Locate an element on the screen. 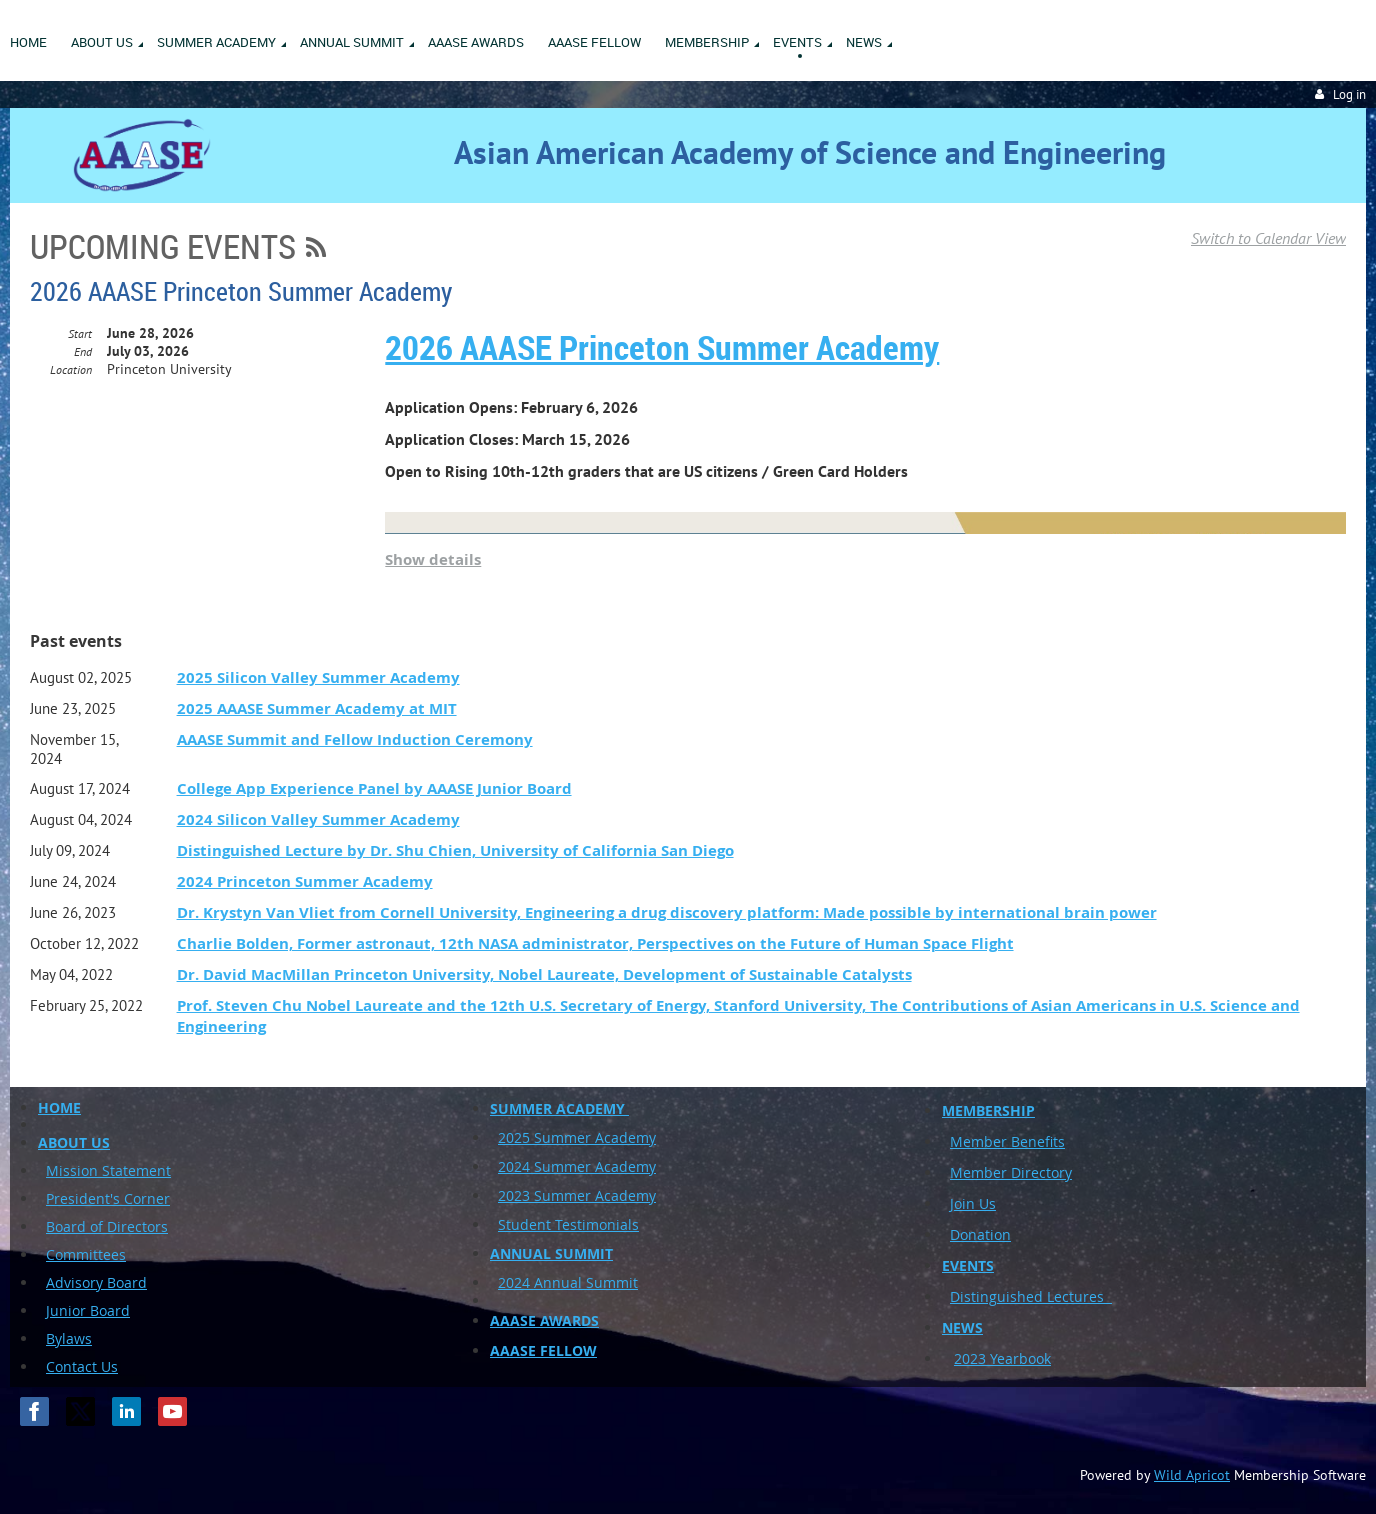 This screenshot has height=1514, width=1376. President's Corner is located at coordinates (108, 1198).